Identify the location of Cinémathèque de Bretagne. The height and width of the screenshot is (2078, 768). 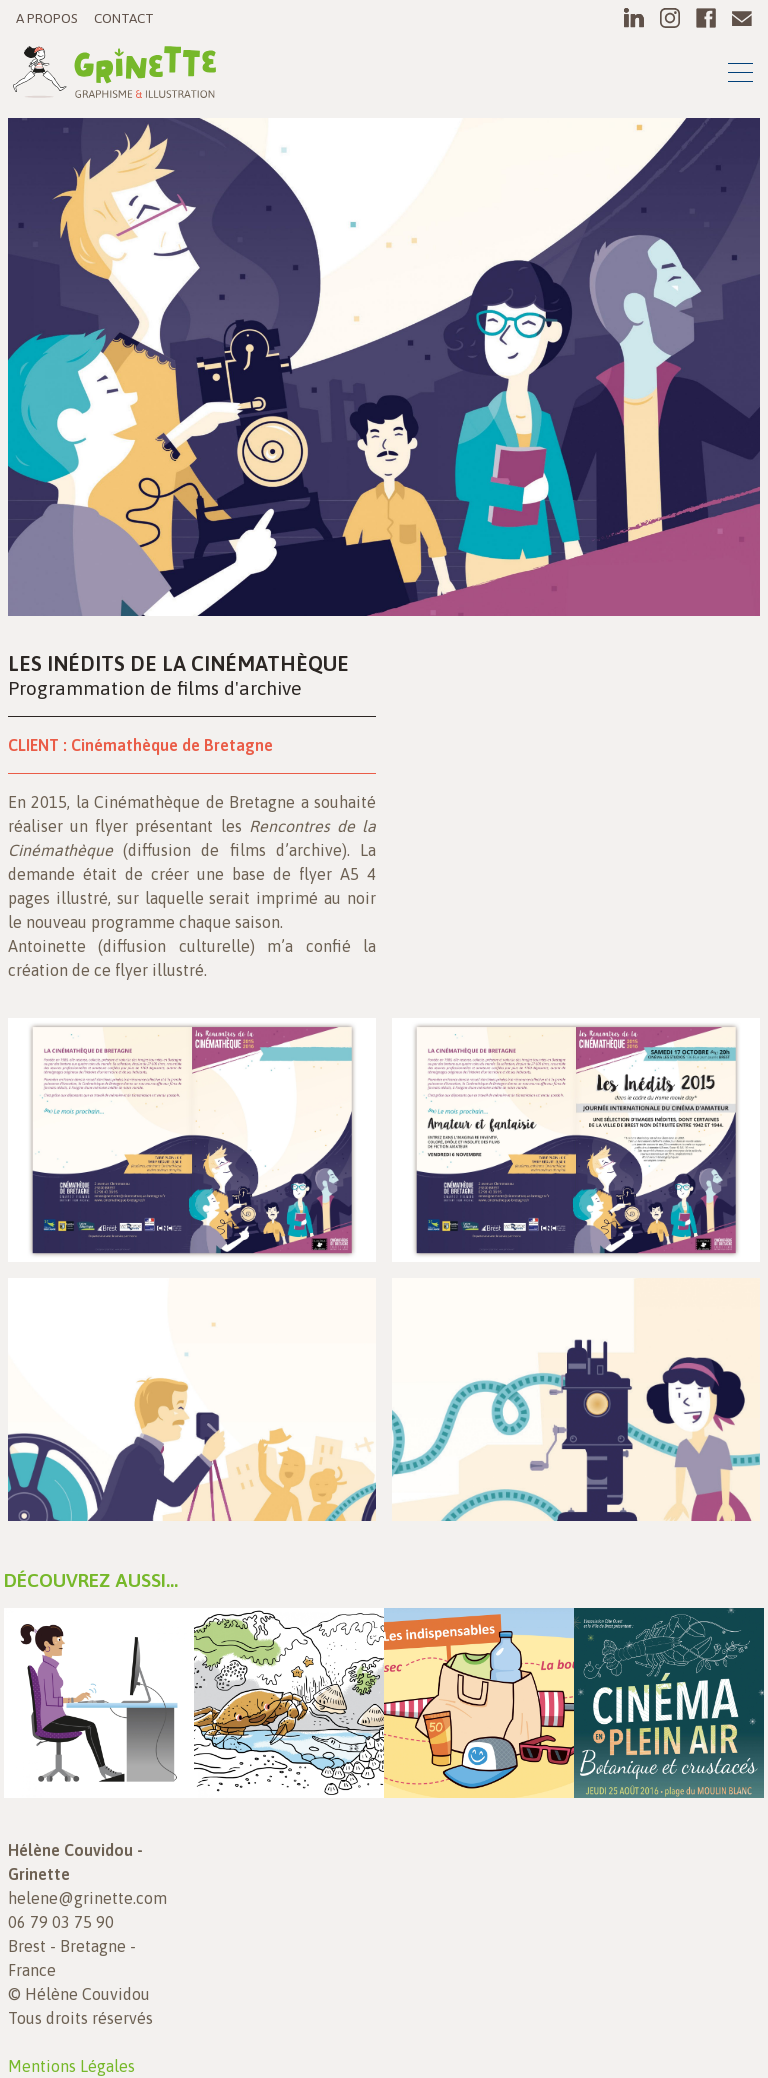
(172, 745).